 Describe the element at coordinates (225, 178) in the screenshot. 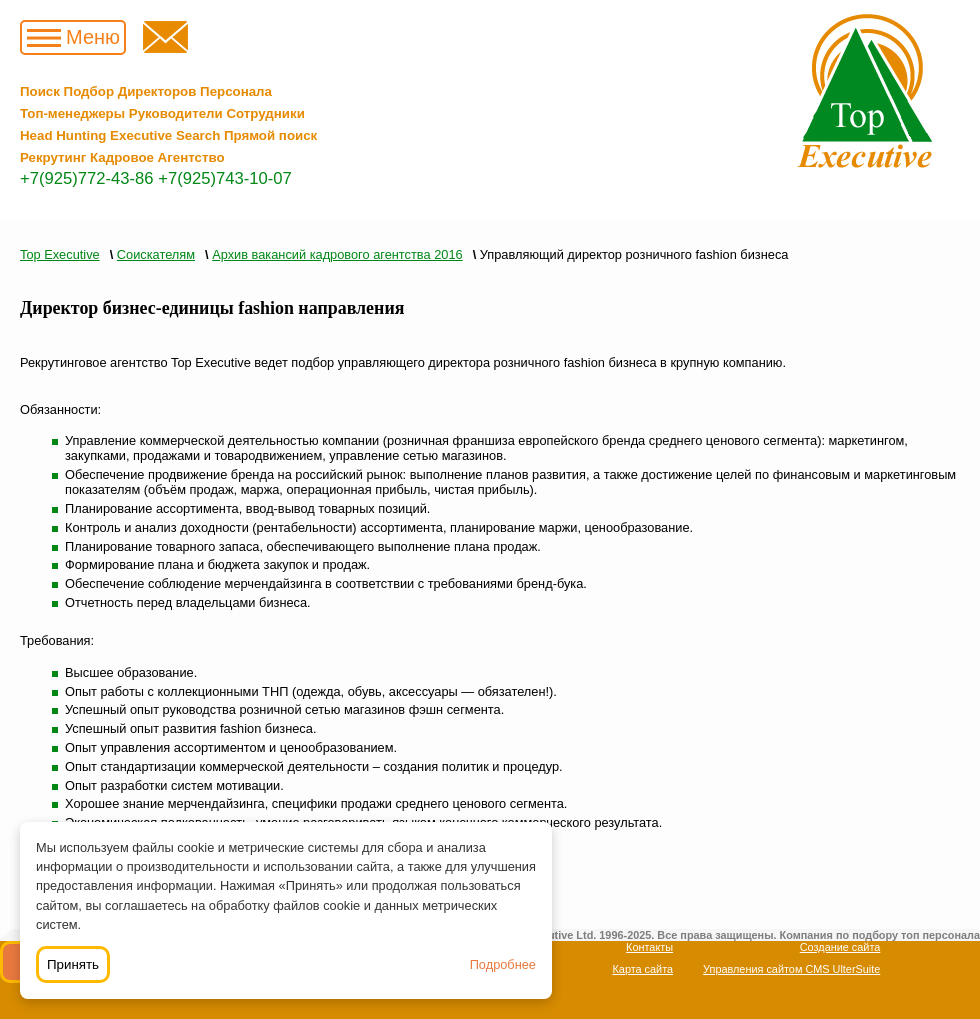

I see `+7(925)743-10-07` at that location.